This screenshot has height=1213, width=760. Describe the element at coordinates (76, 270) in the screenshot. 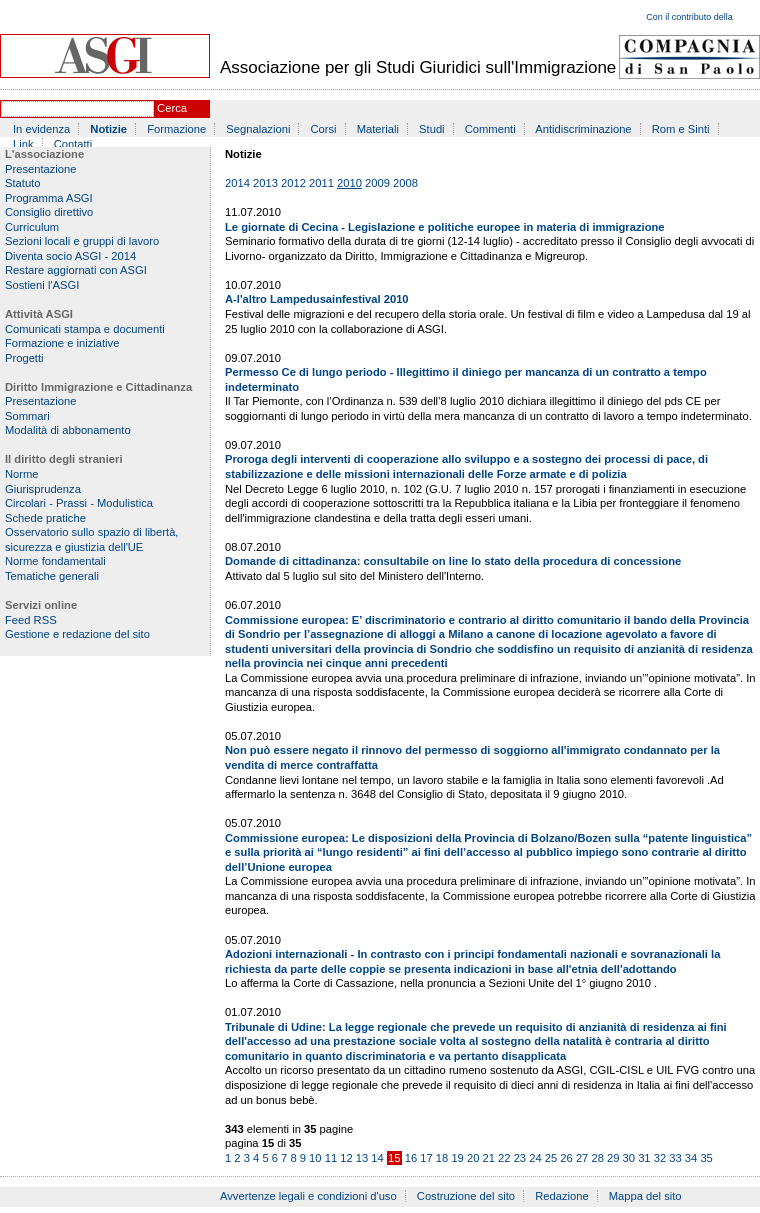

I see `Restare aggiornati con ASGI` at that location.